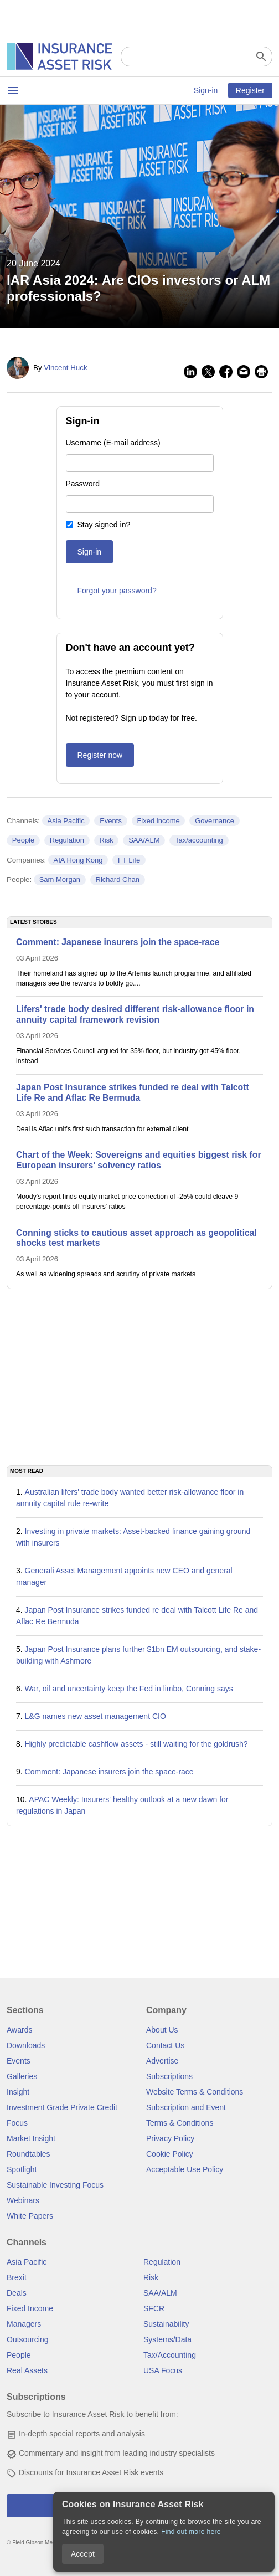 The height and width of the screenshot is (2576, 279). What do you see at coordinates (162, 2370) in the screenshot?
I see `USA Focus` at bounding box center [162, 2370].